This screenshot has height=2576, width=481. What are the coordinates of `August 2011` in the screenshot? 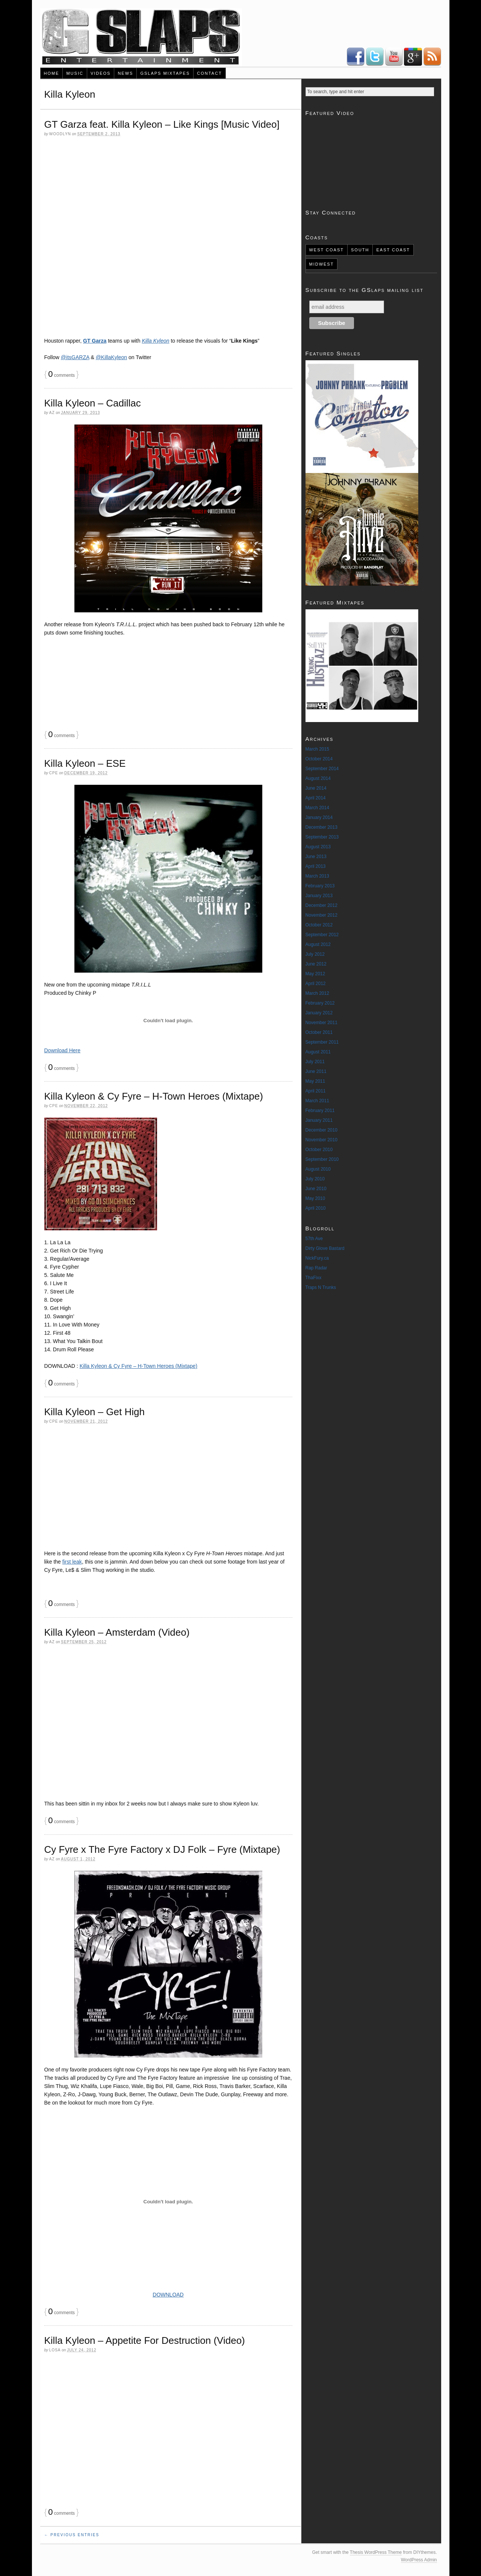 It's located at (318, 1052).